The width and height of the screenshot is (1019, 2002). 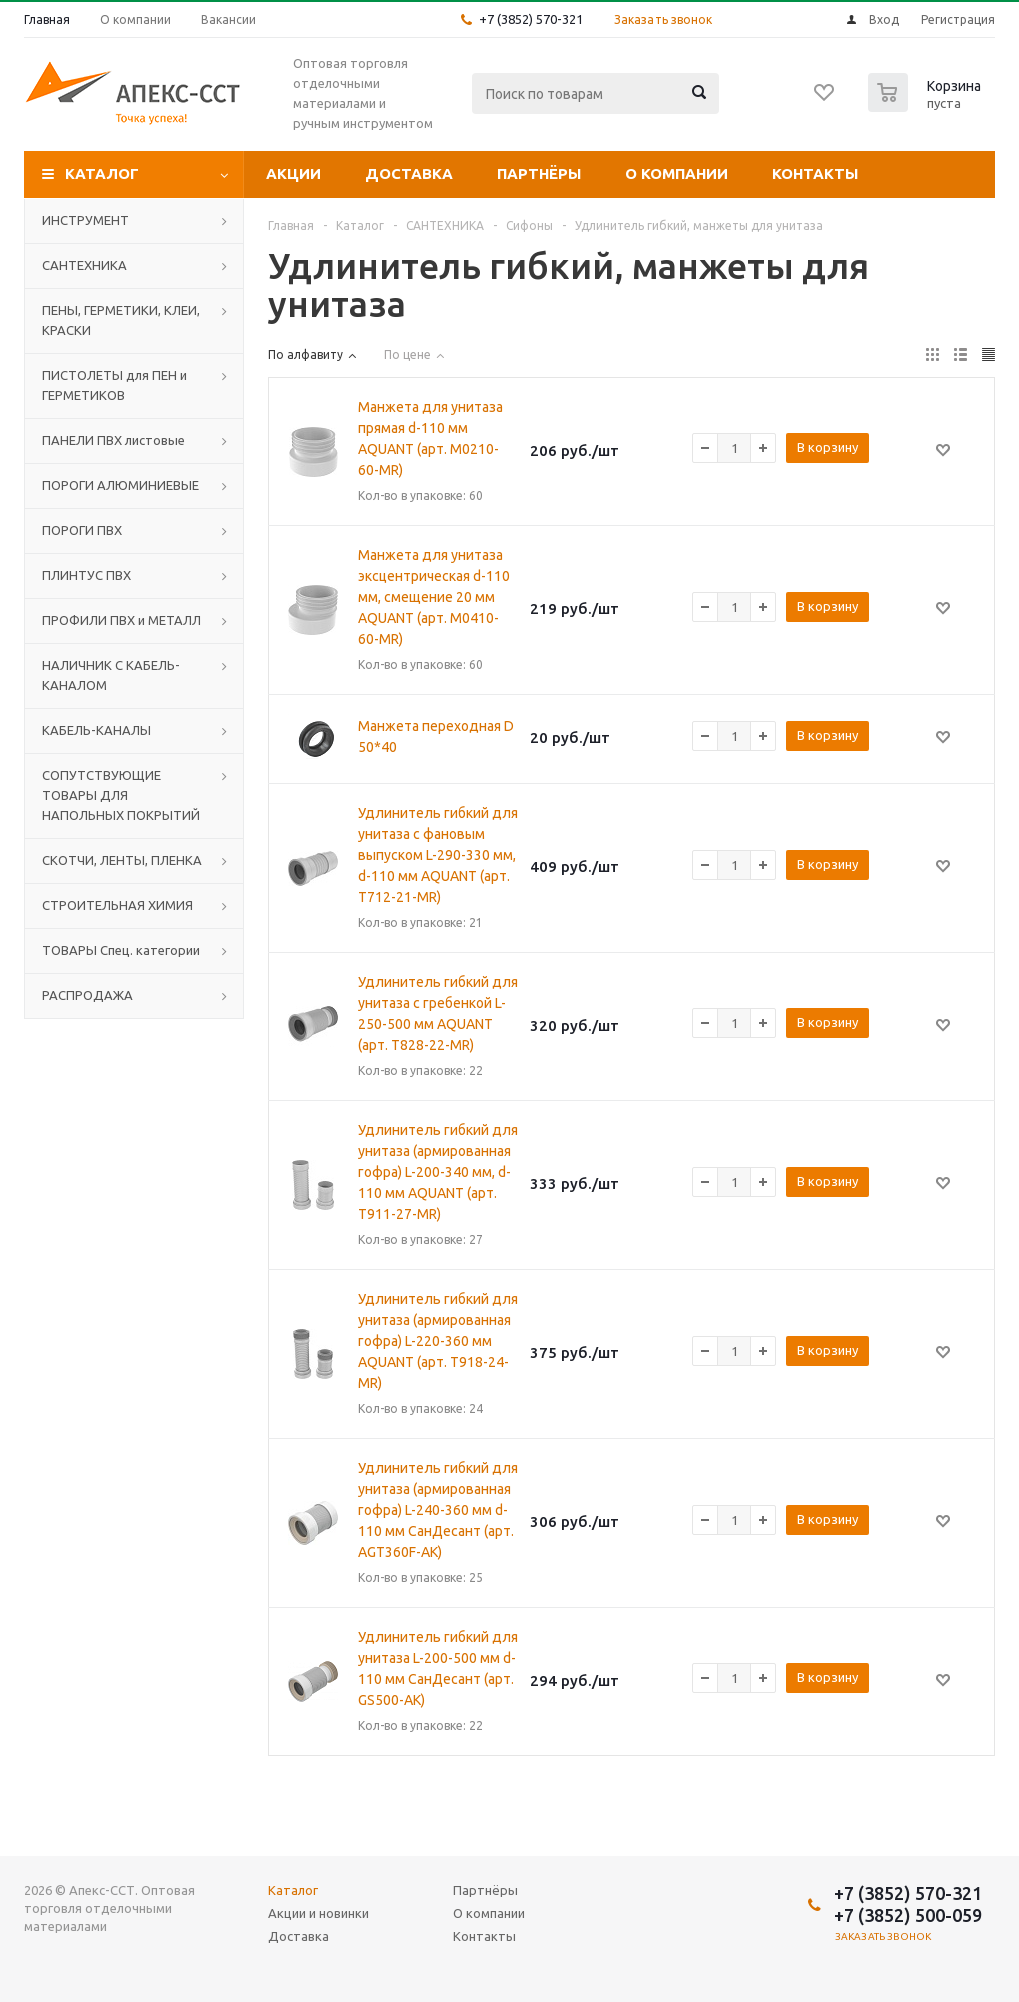 I want to click on СТРОИТЕЛЬНАЯ ХИМИЯ, so click(x=117, y=905).